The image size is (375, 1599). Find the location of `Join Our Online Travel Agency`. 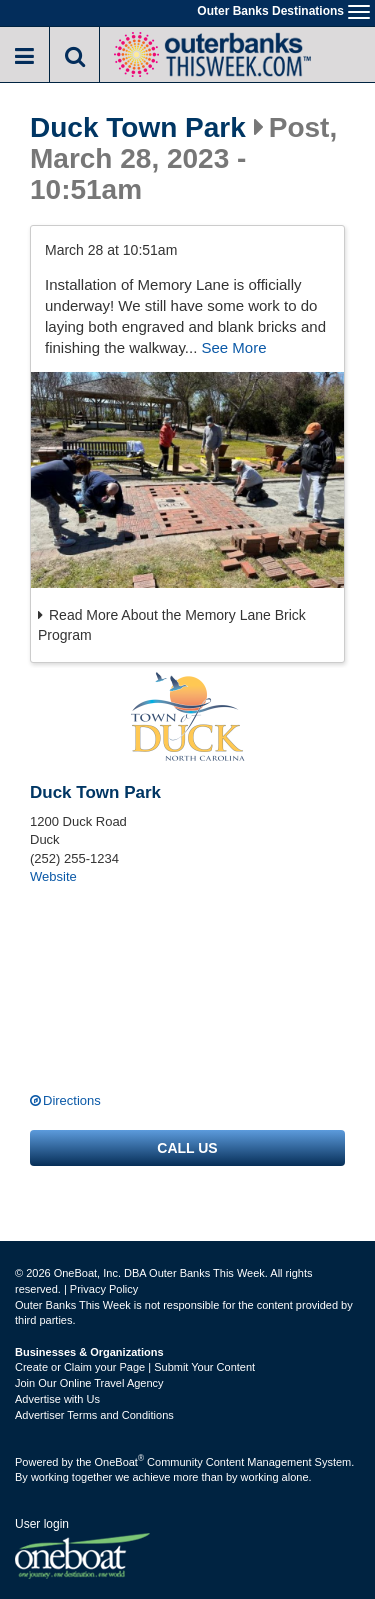

Join Our Online Travel Agency is located at coordinates (89, 1383).